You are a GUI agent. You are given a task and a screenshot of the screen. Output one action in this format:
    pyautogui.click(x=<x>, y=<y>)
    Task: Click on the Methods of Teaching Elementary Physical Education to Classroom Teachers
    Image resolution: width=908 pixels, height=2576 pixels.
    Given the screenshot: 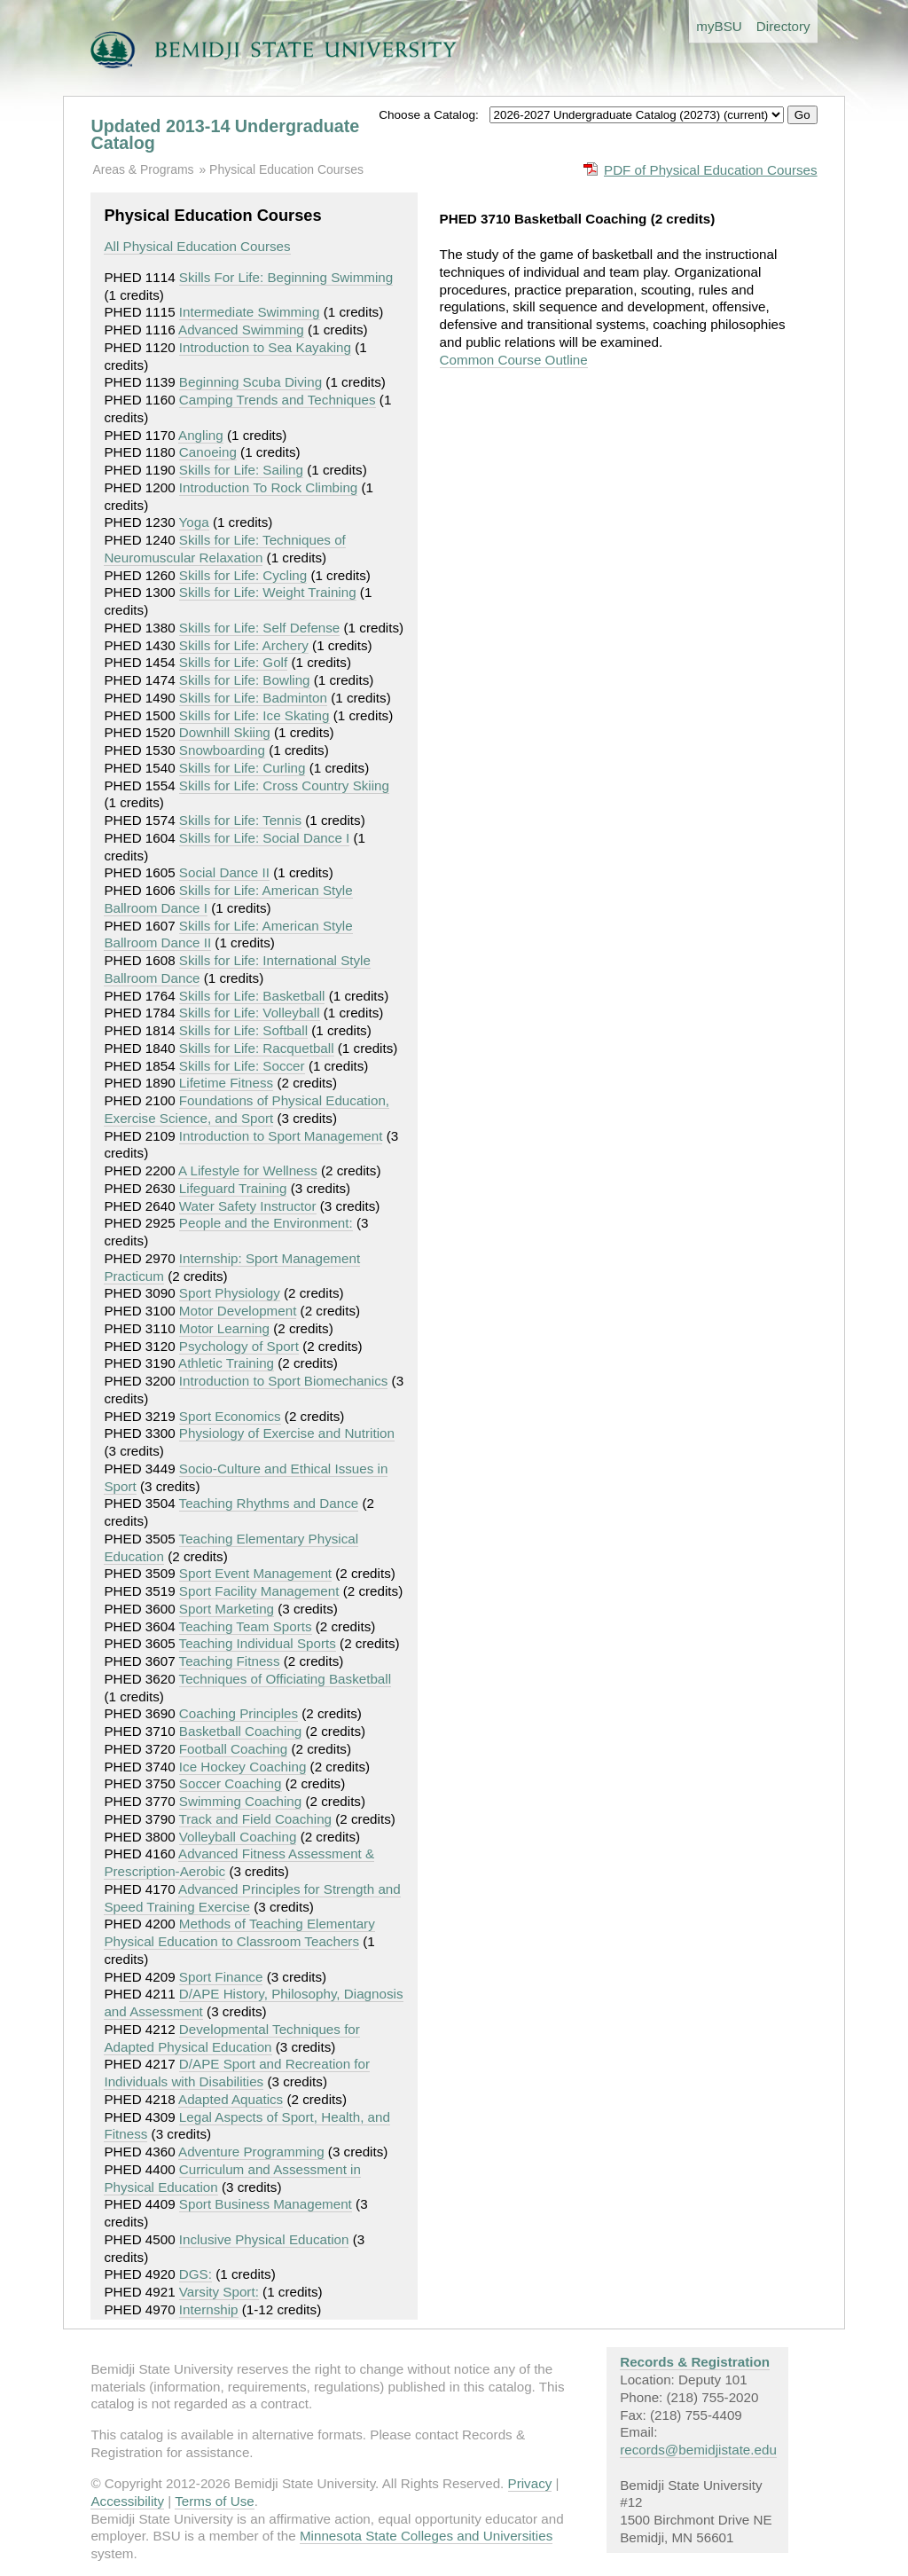 What is the action you would take?
    pyautogui.click(x=239, y=1932)
    